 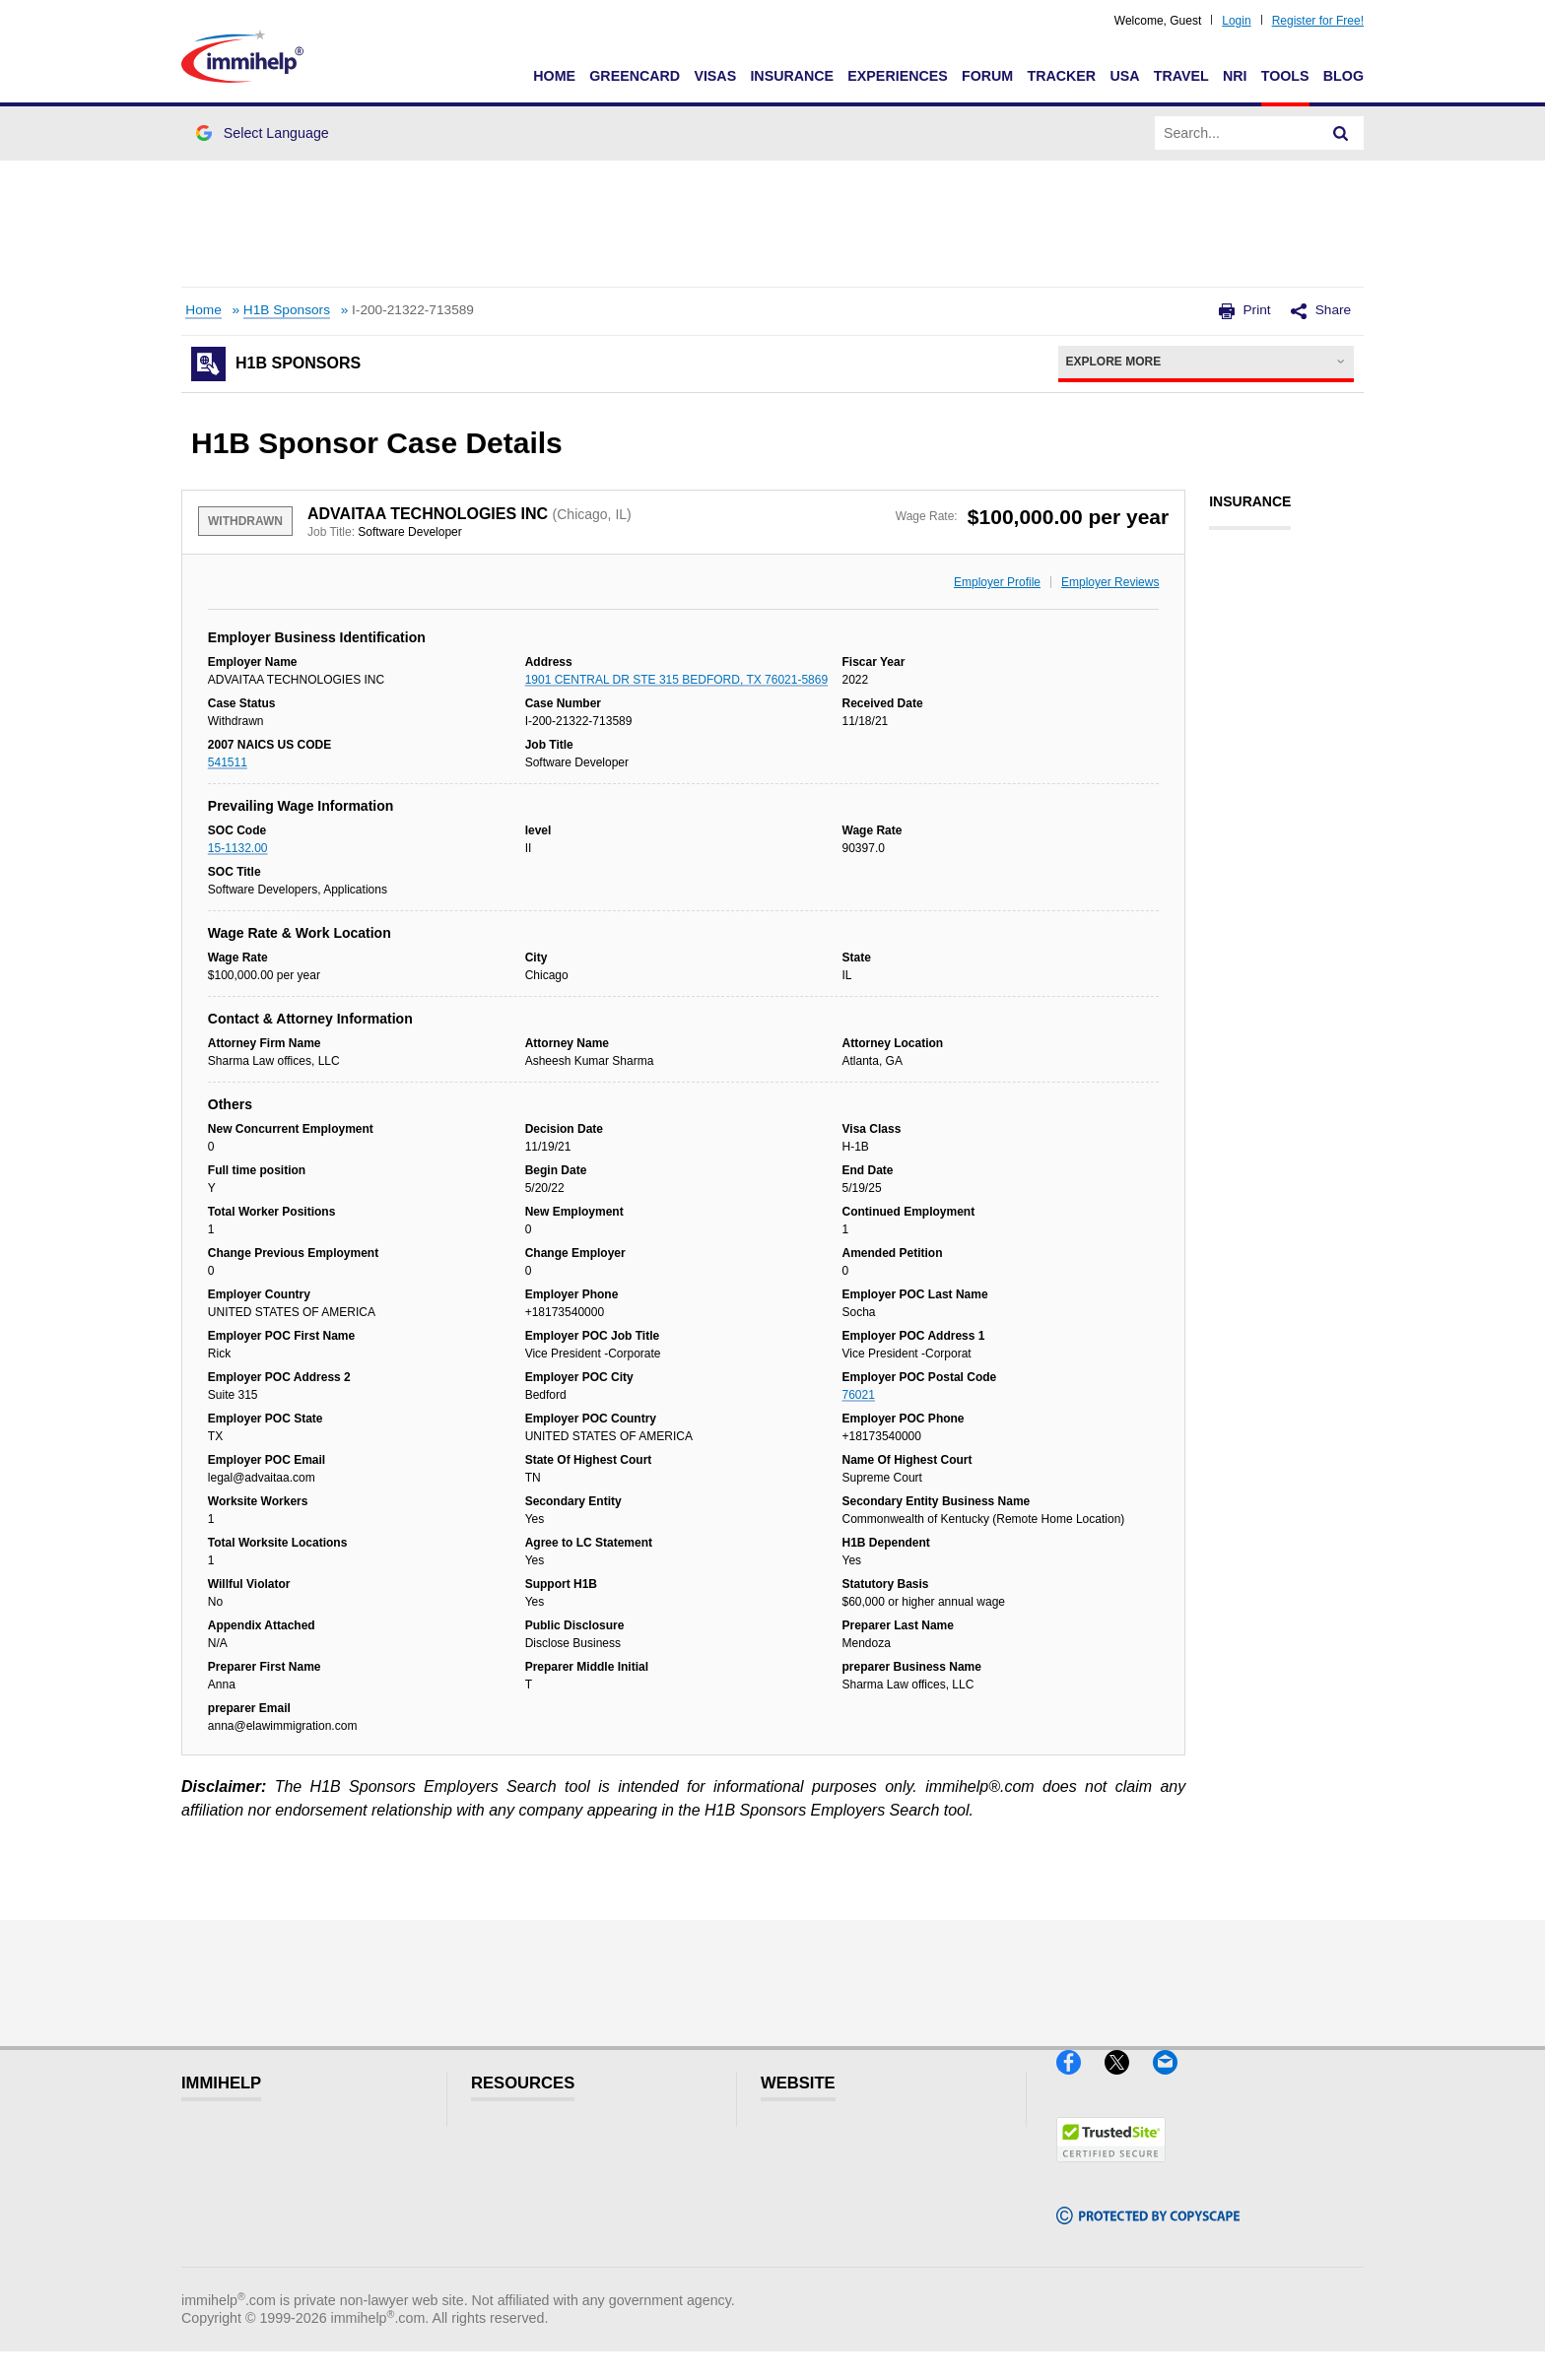 I want to click on [X], so click(x=1129, y=2082).